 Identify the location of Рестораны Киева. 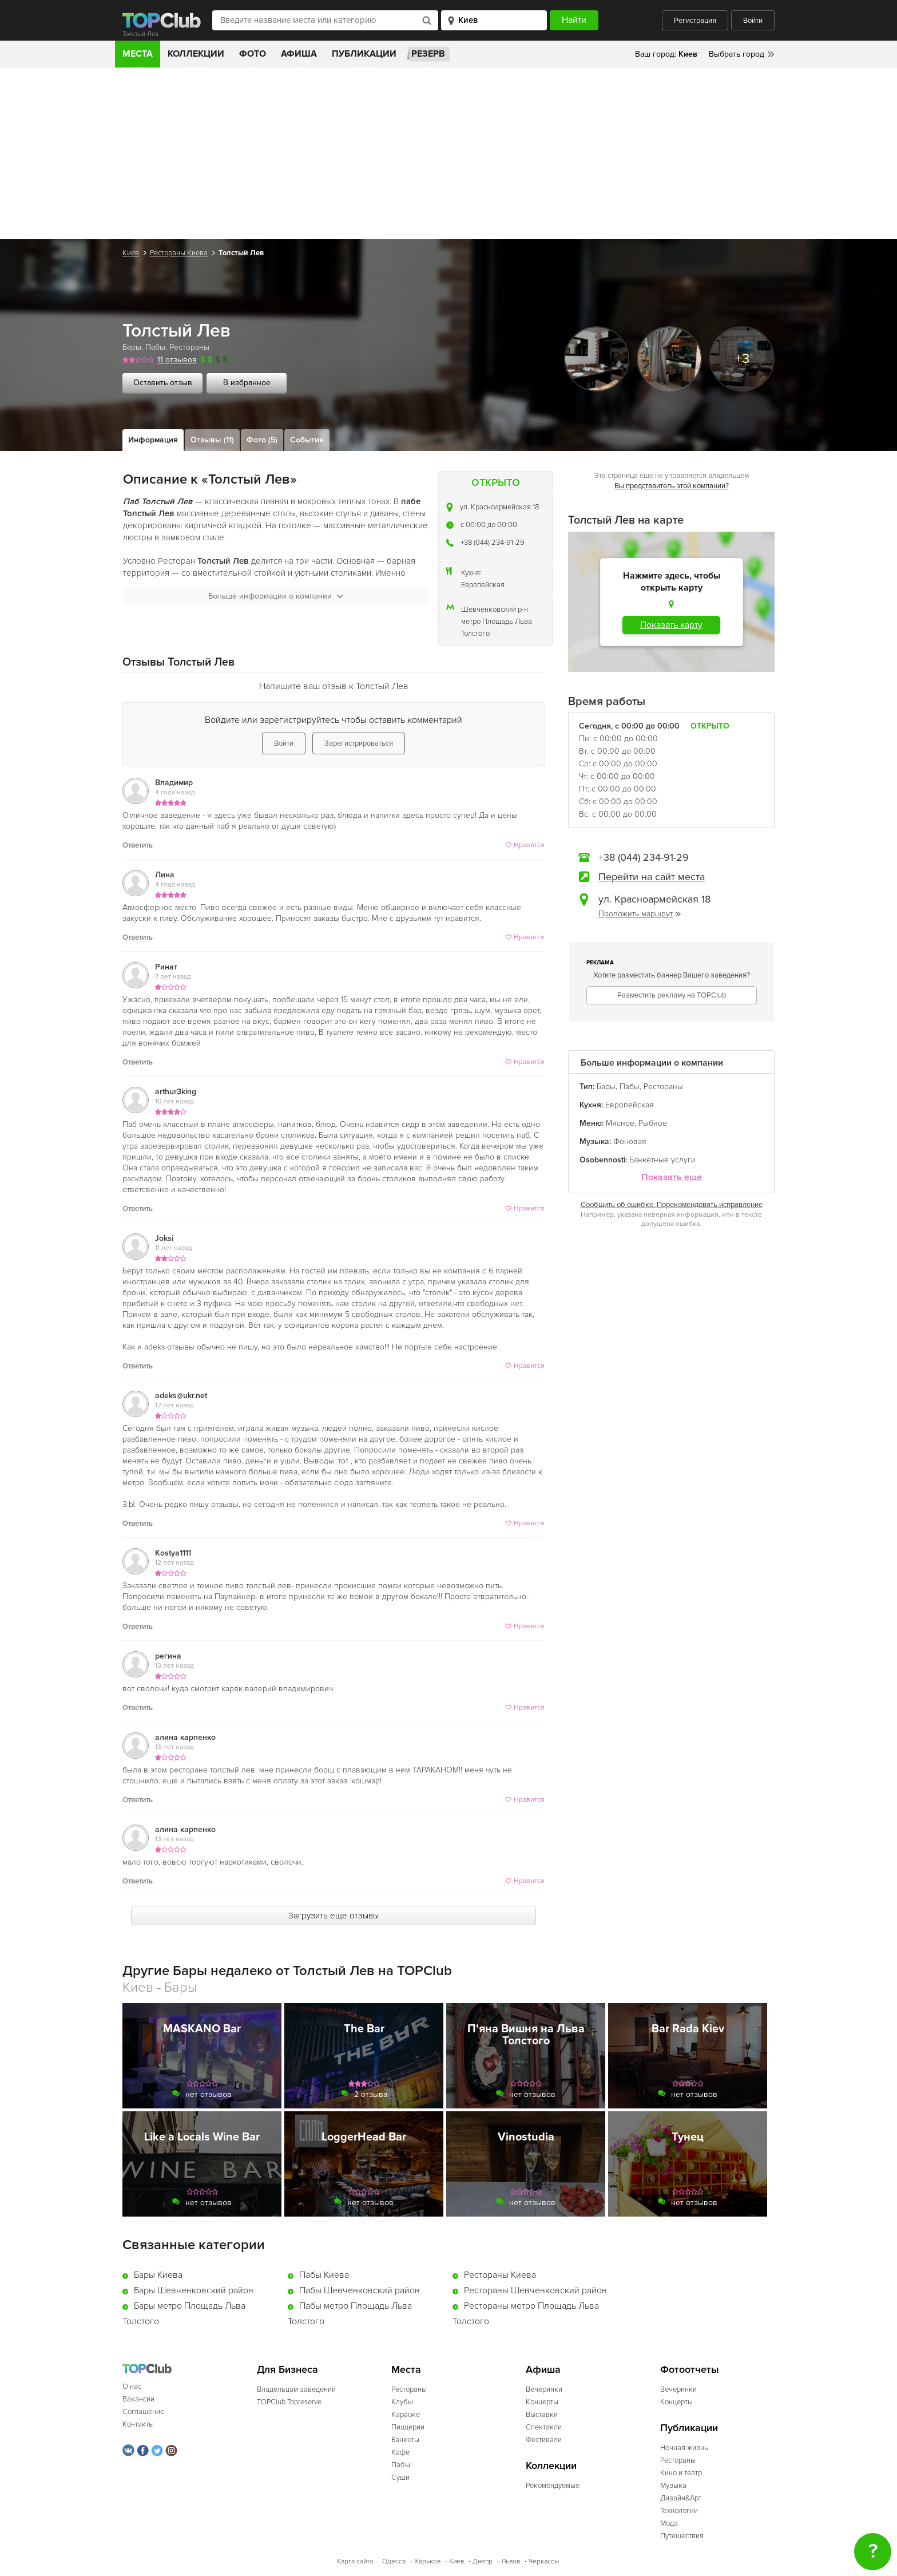
(179, 253).